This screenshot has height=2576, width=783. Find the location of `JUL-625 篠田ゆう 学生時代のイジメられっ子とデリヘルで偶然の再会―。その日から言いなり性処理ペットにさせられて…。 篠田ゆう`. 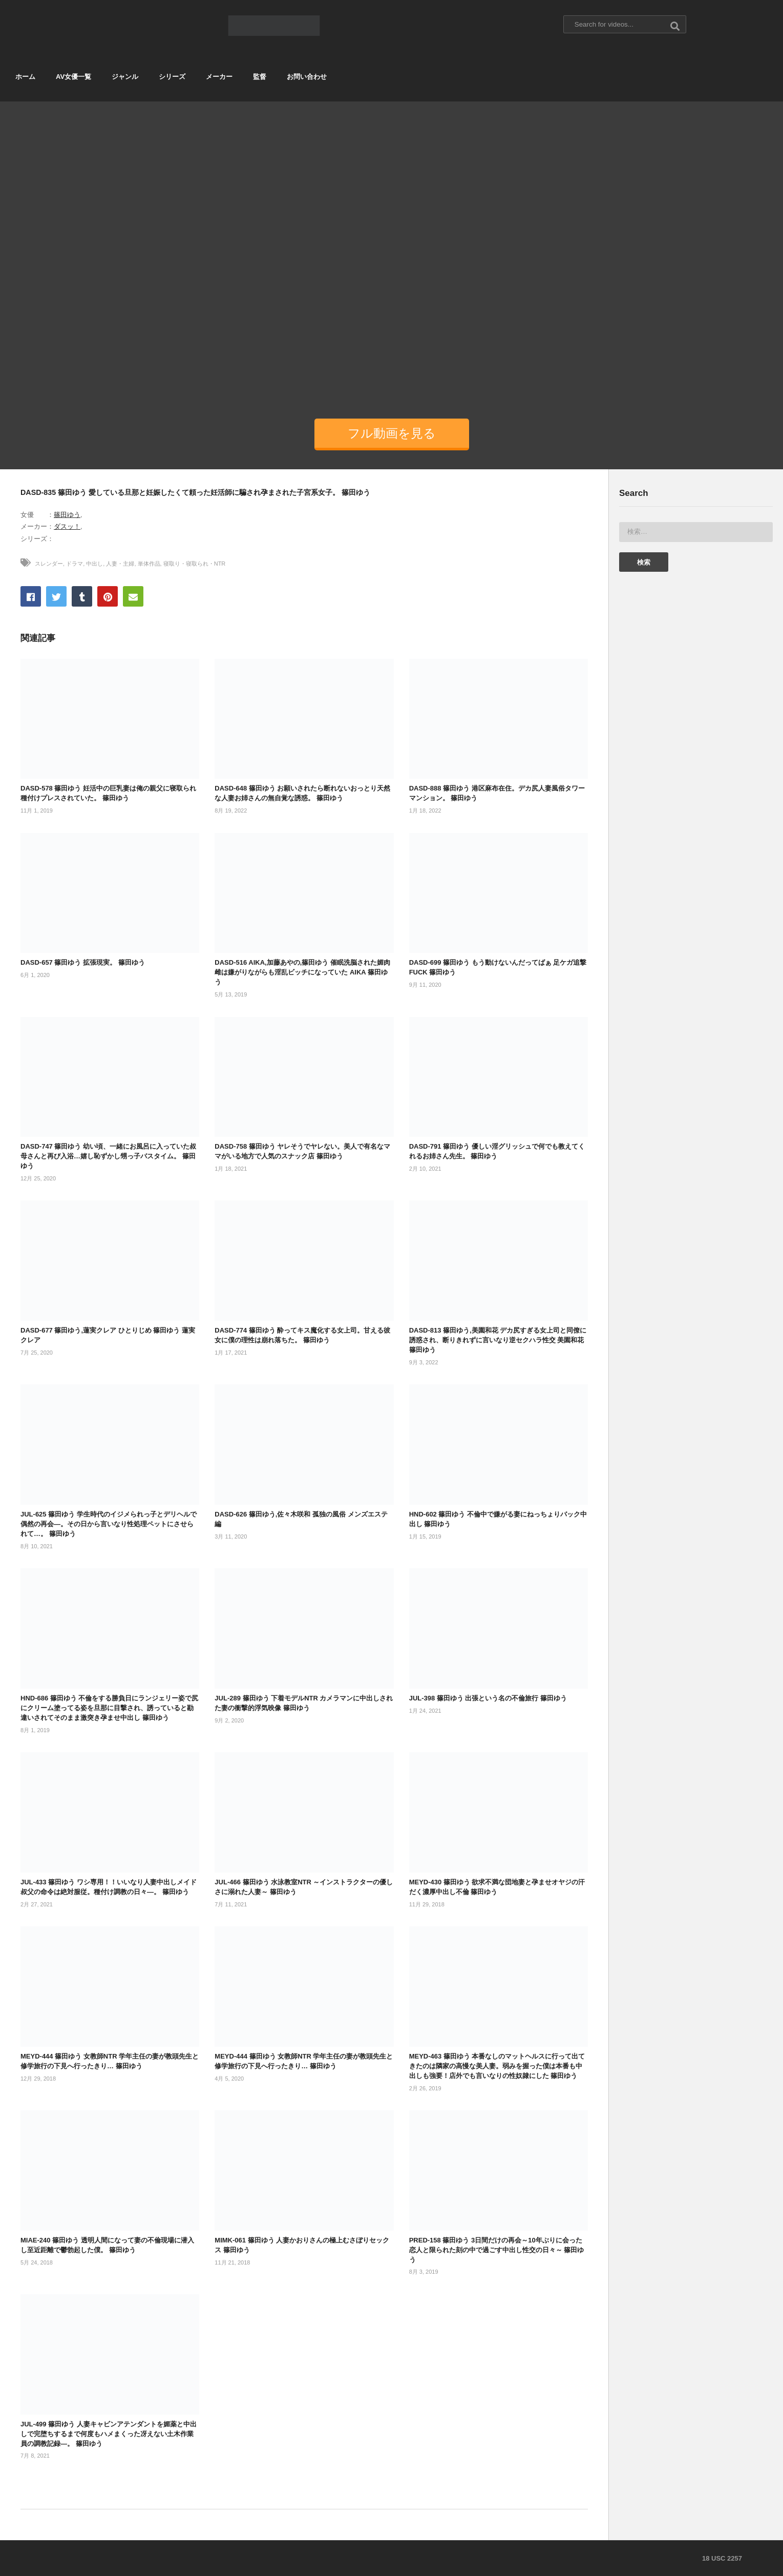

JUL-625 篠田ゆう 学生時代のイジメられっ子とデリヘルで偶然の再会―。その日から言いなり性処理ペットにさせられて…。 篠田ゆう is located at coordinates (108, 1524).